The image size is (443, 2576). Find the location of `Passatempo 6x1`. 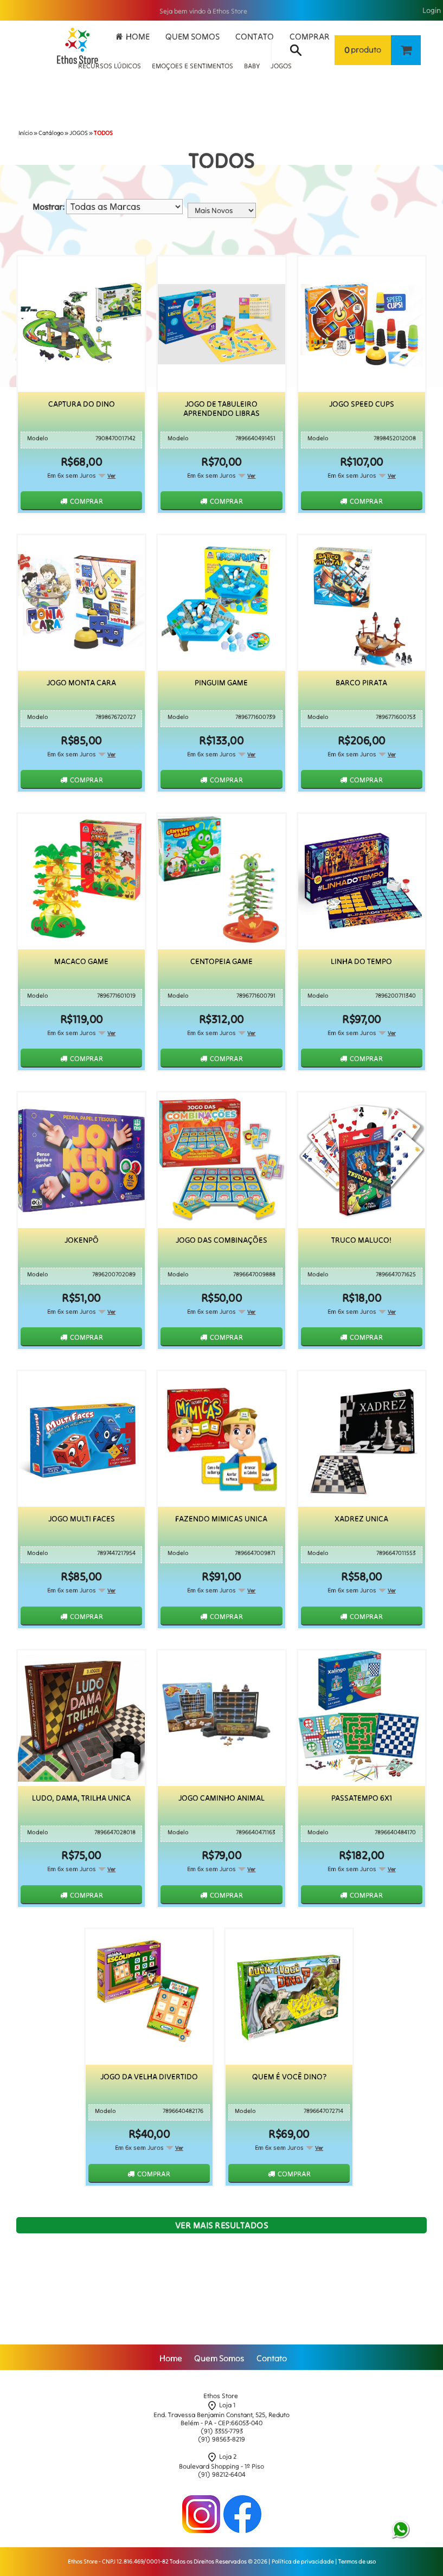

Passatempo 6x1 is located at coordinates (361, 1797).